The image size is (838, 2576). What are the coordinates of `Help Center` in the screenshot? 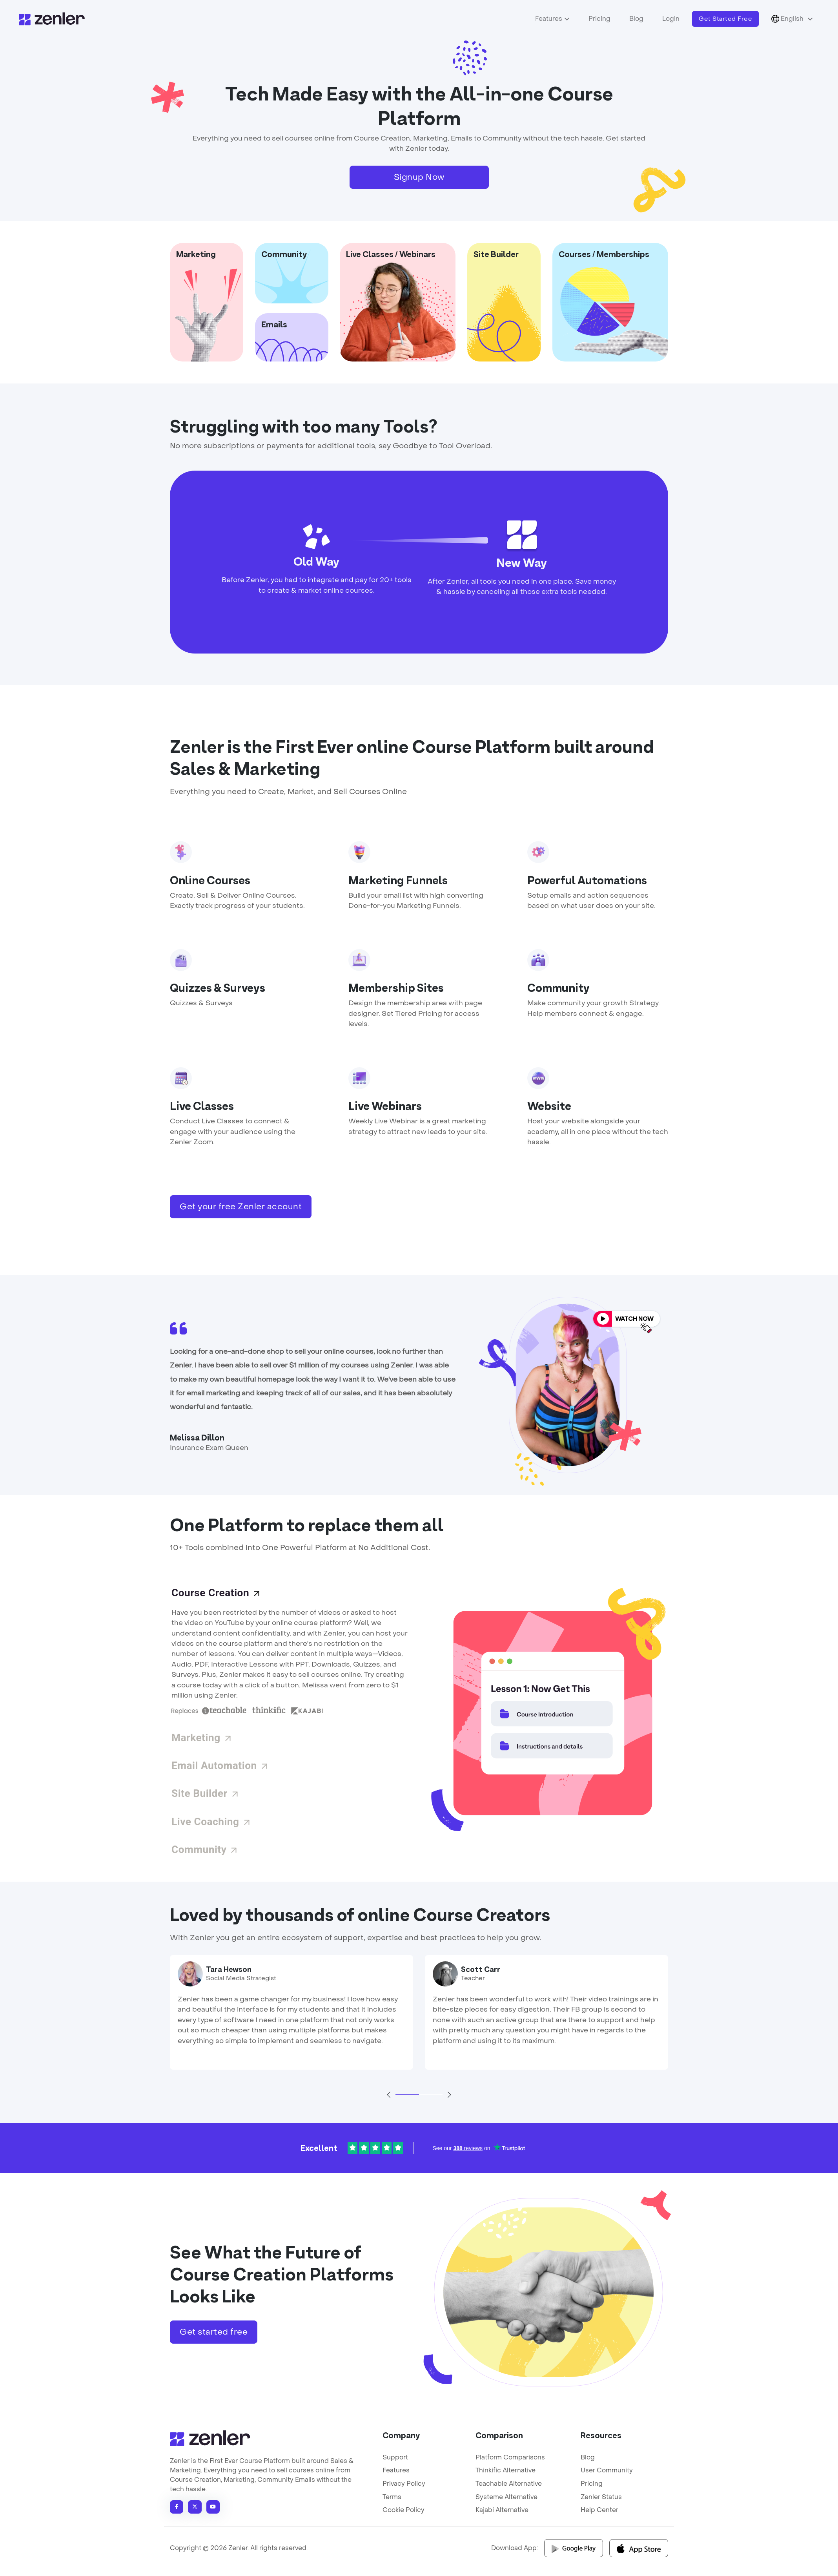 It's located at (599, 2510).